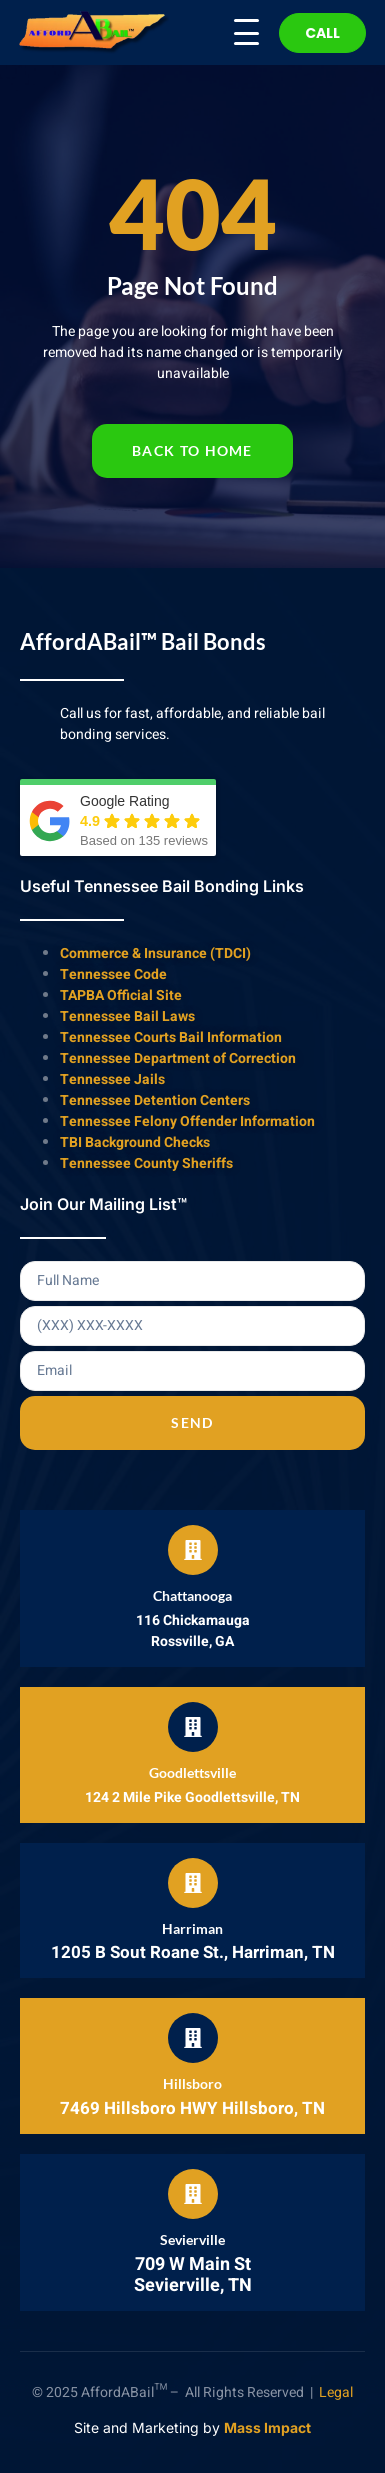  Describe the element at coordinates (192, 2083) in the screenshot. I see `Hillsboro` at that location.